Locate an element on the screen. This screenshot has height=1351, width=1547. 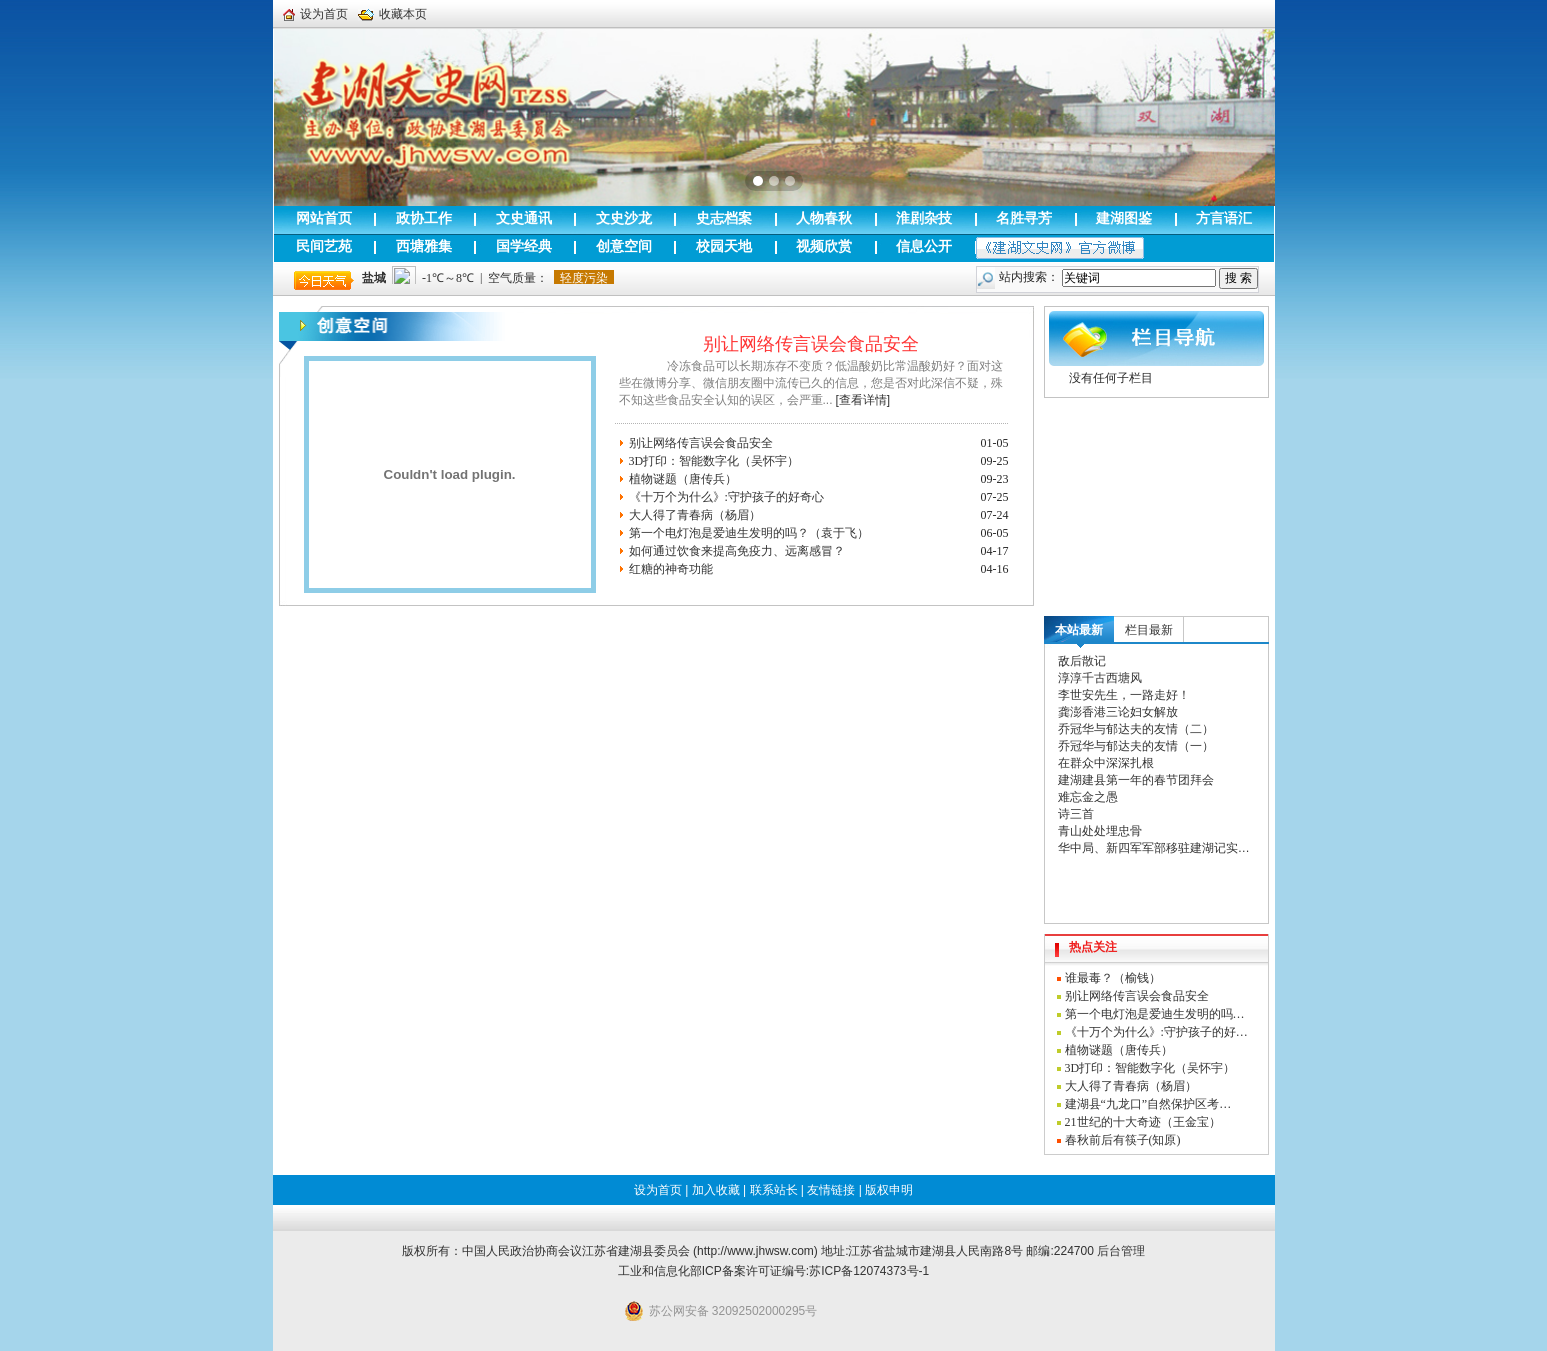
《十万个为什么》:守护孩子的好… is located at coordinates (1156, 1032).